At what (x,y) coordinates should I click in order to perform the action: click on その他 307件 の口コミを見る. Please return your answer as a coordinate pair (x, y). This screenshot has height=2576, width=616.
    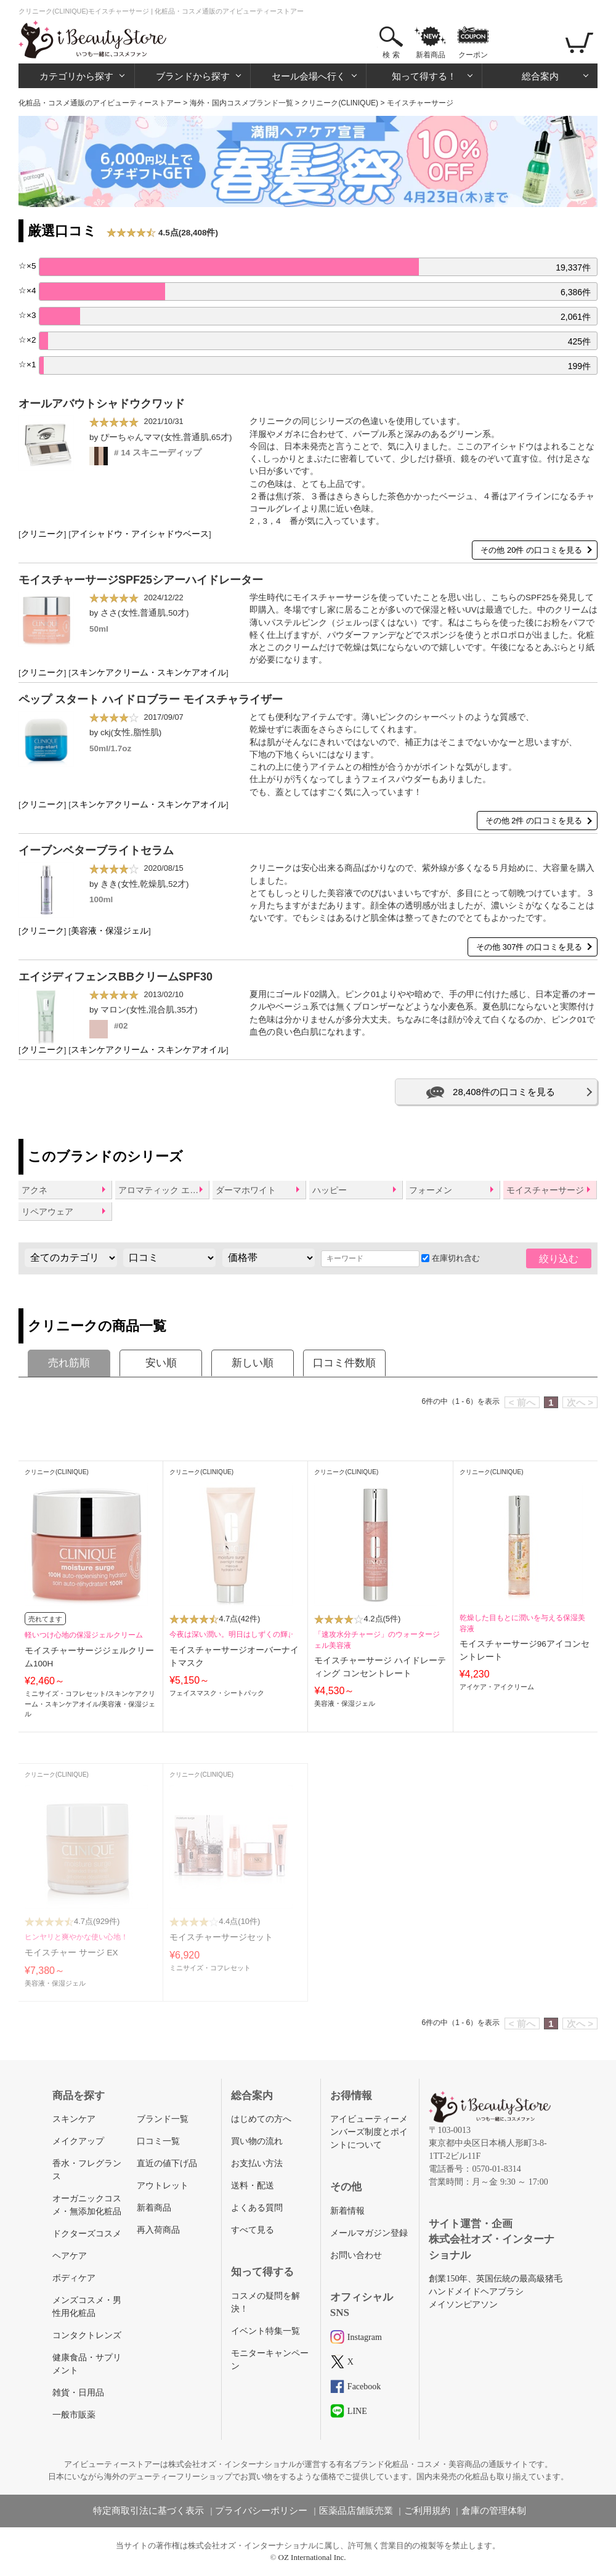
    Looking at the image, I should click on (529, 947).